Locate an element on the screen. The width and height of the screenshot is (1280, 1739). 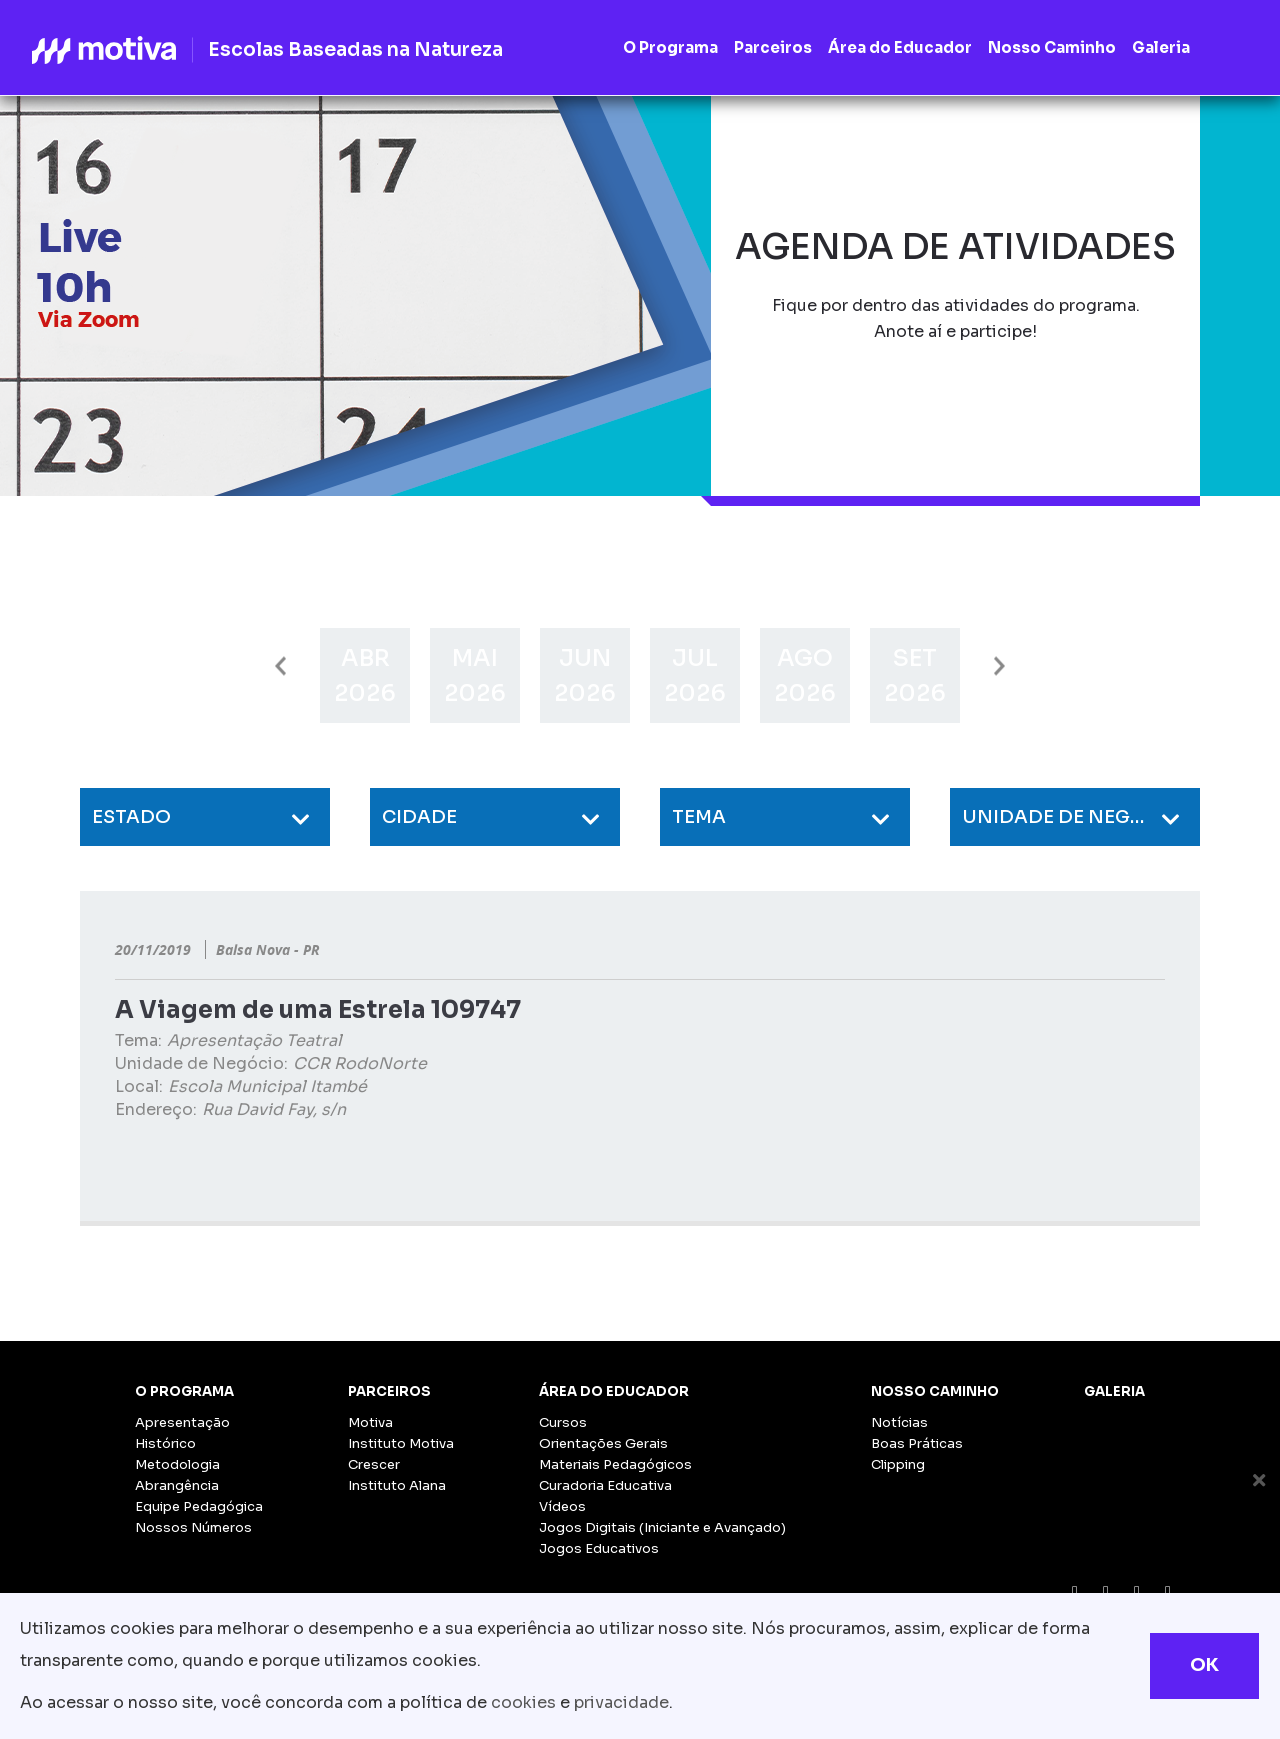
Jogos Educativos is located at coordinates (599, 1548).